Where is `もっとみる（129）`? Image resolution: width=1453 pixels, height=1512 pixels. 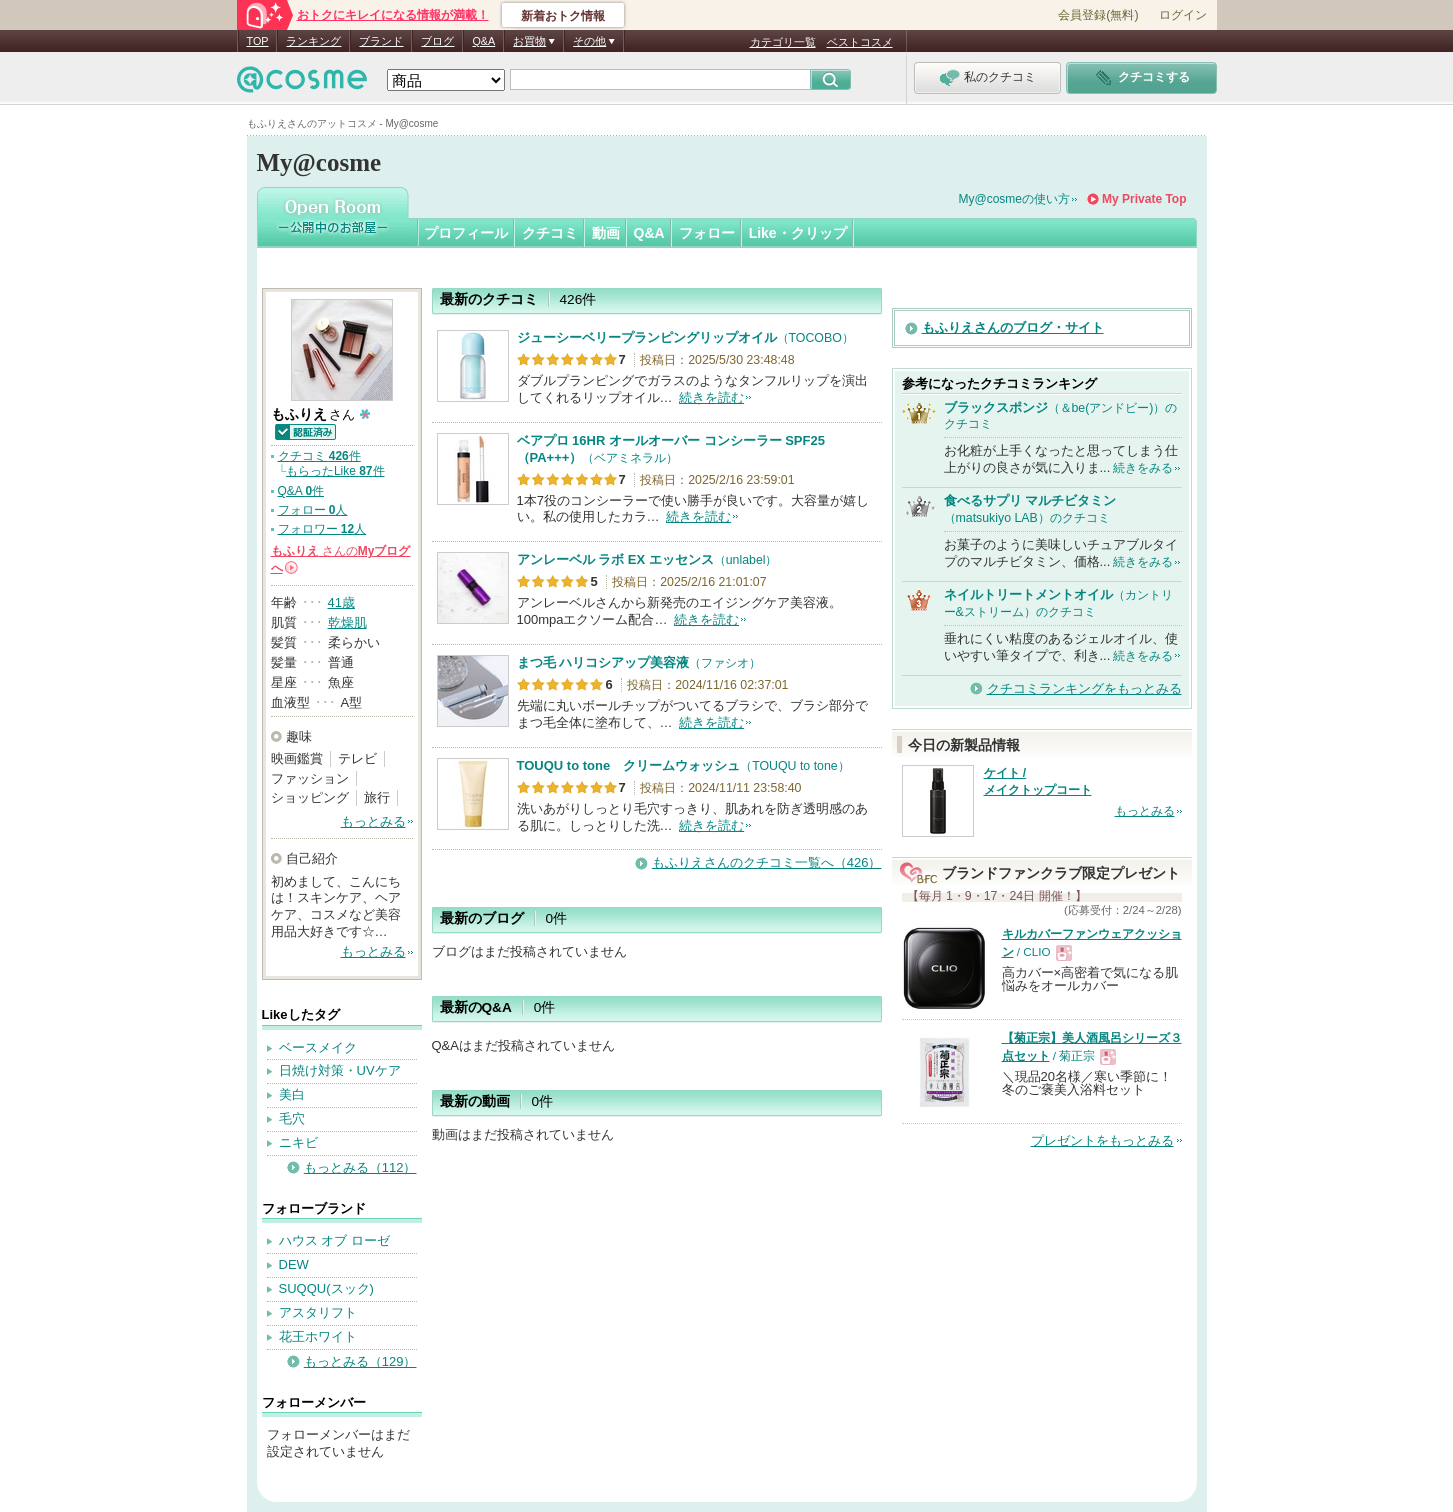 もっとみる（129） is located at coordinates (360, 1361).